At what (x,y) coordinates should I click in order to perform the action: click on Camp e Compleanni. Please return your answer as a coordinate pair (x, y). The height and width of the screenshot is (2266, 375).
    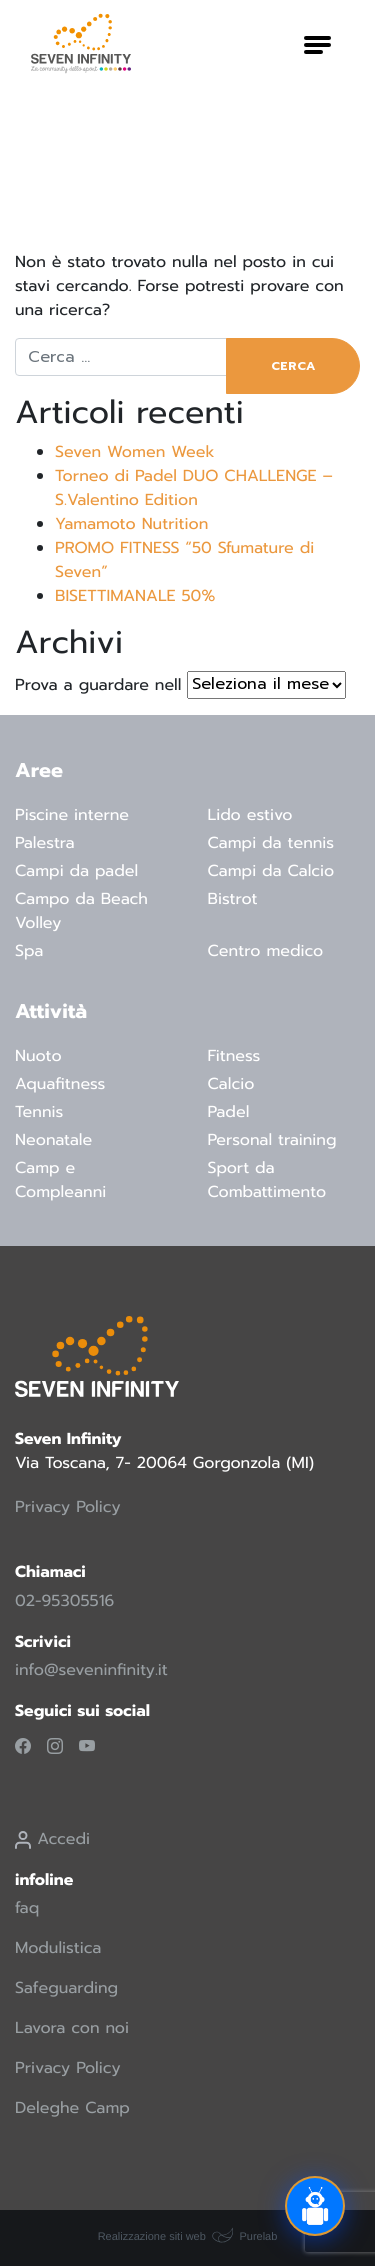
    Looking at the image, I should click on (60, 1180).